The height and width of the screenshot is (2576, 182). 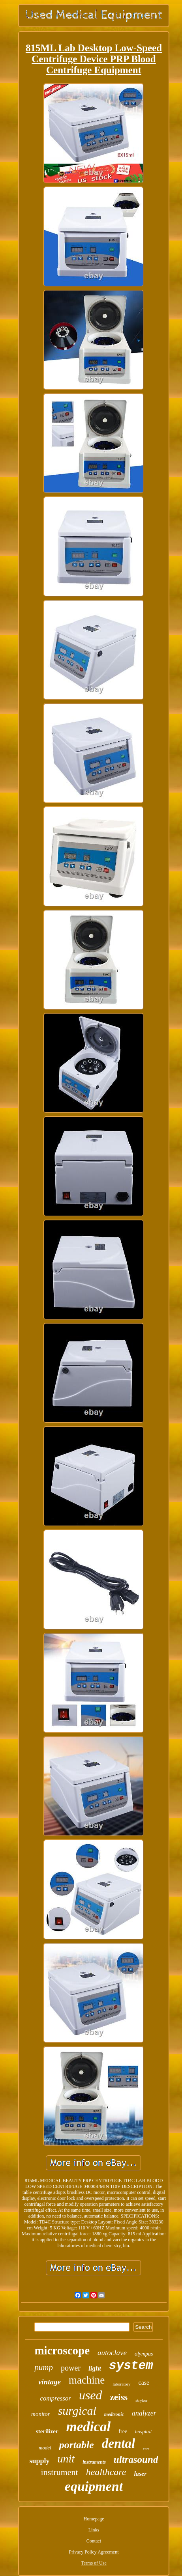 What do you see at coordinates (144, 2413) in the screenshot?
I see `analyzer` at bounding box center [144, 2413].